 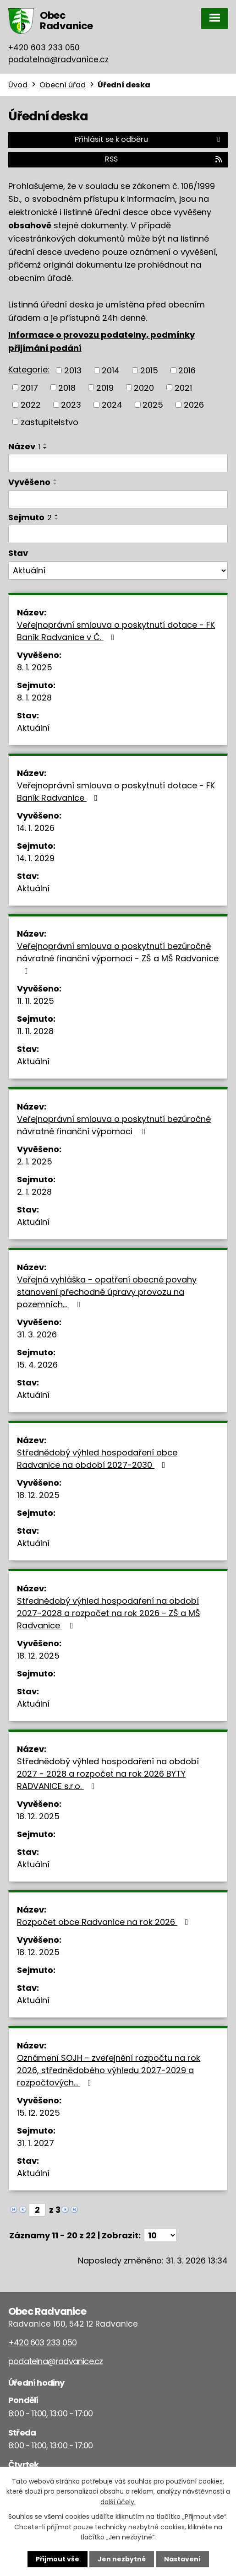 I want to click on 2020, so click(x=144, y=387).